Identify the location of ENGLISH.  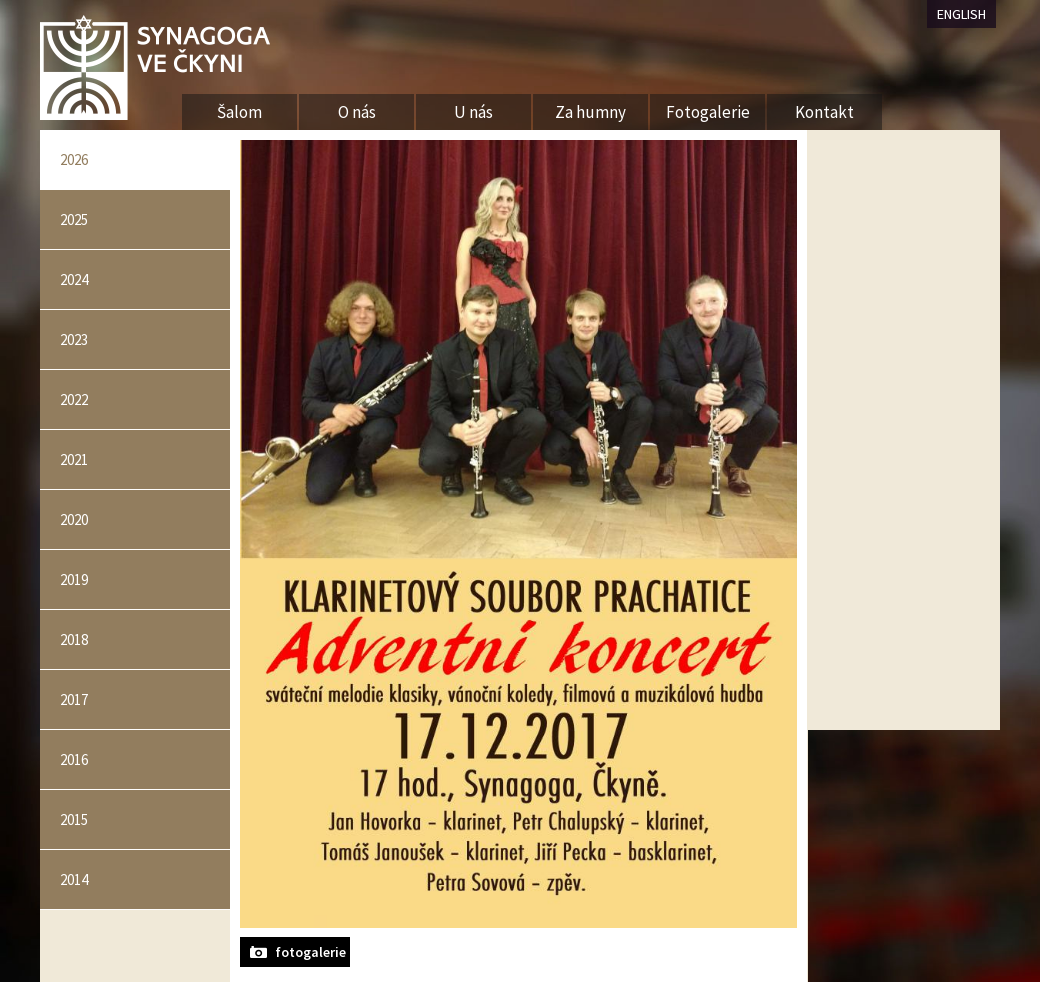
(961, 14).